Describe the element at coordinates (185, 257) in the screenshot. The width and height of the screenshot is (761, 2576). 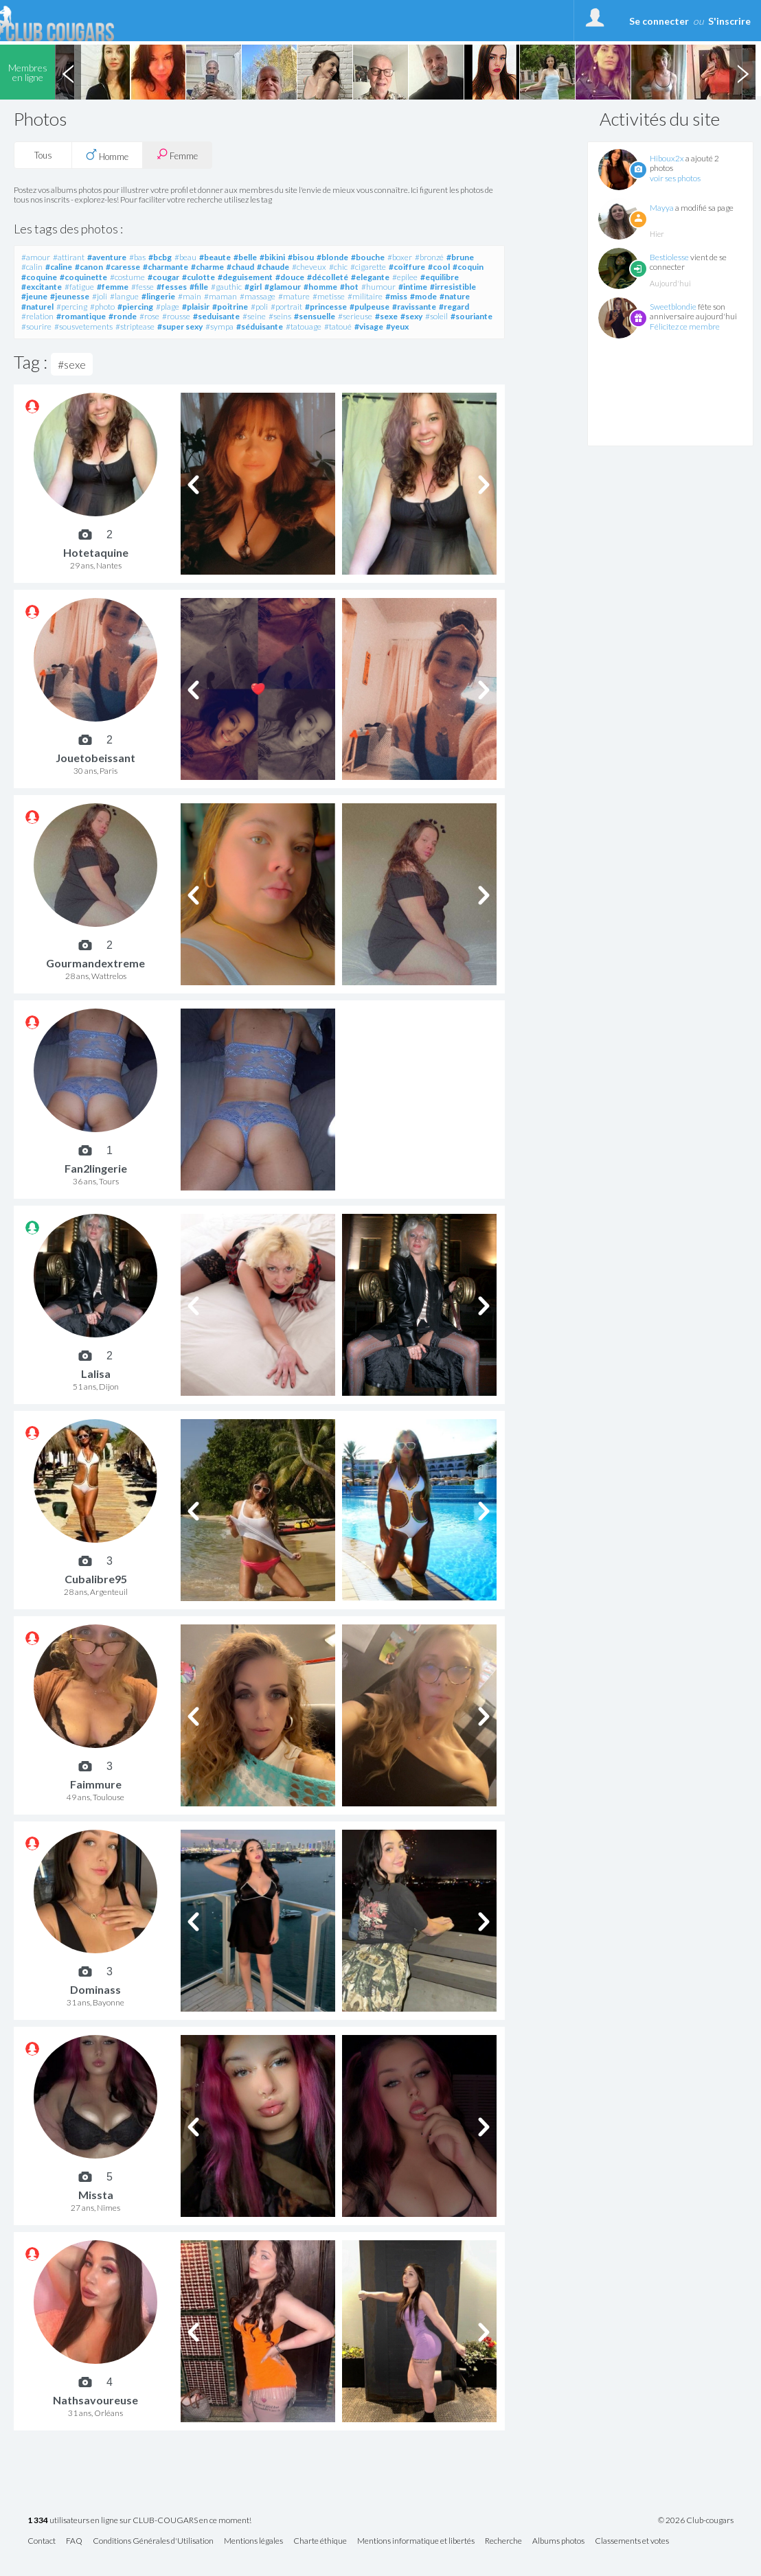
I see `#beau` at that location.